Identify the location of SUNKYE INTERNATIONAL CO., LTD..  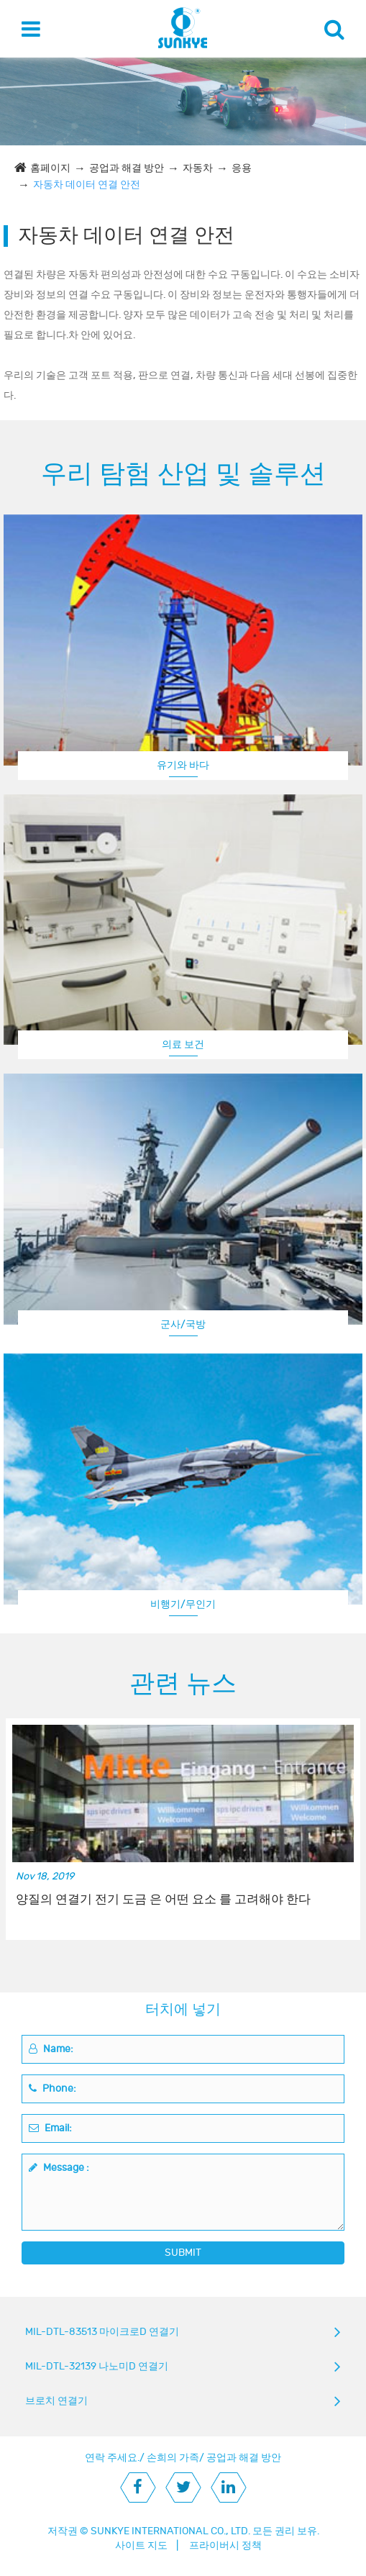
(170, 2531).